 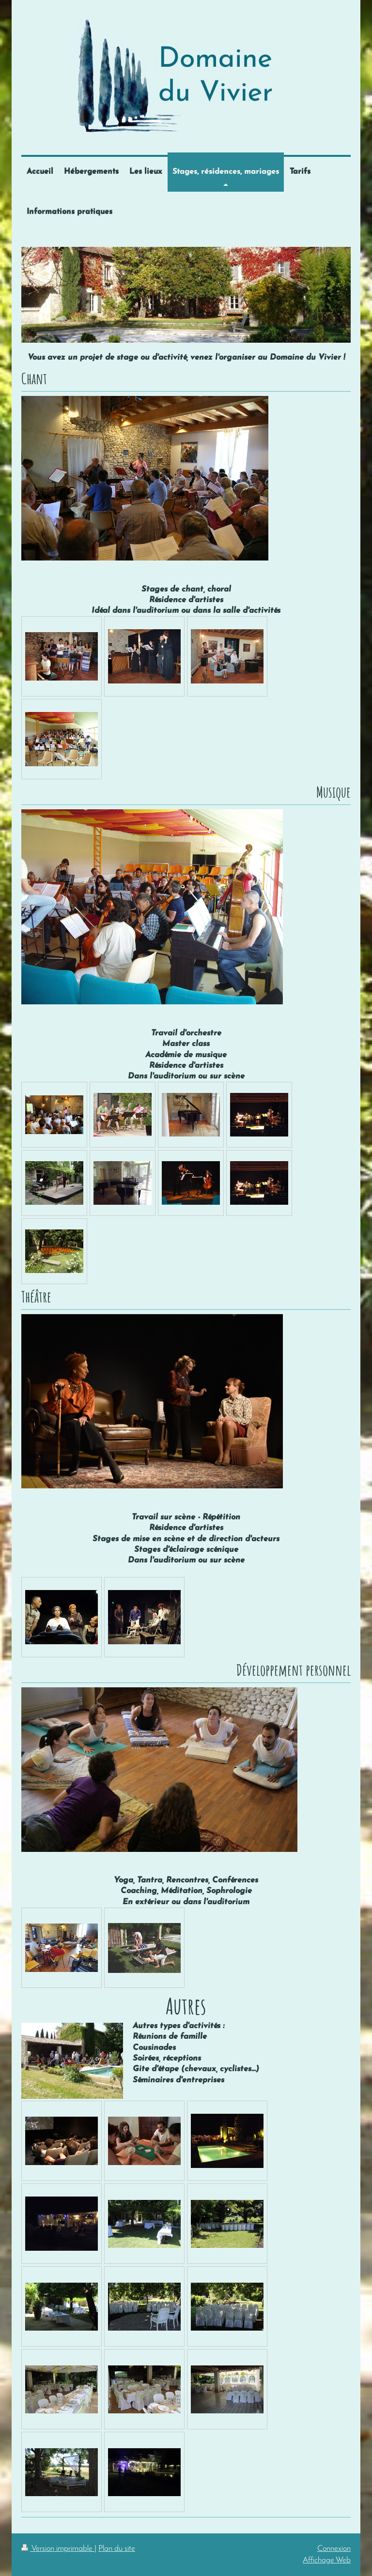 What do you see at coordinates (327, 2560) in the screenshot?
I see `Affichage Web` at bounding box center [327, 2560].